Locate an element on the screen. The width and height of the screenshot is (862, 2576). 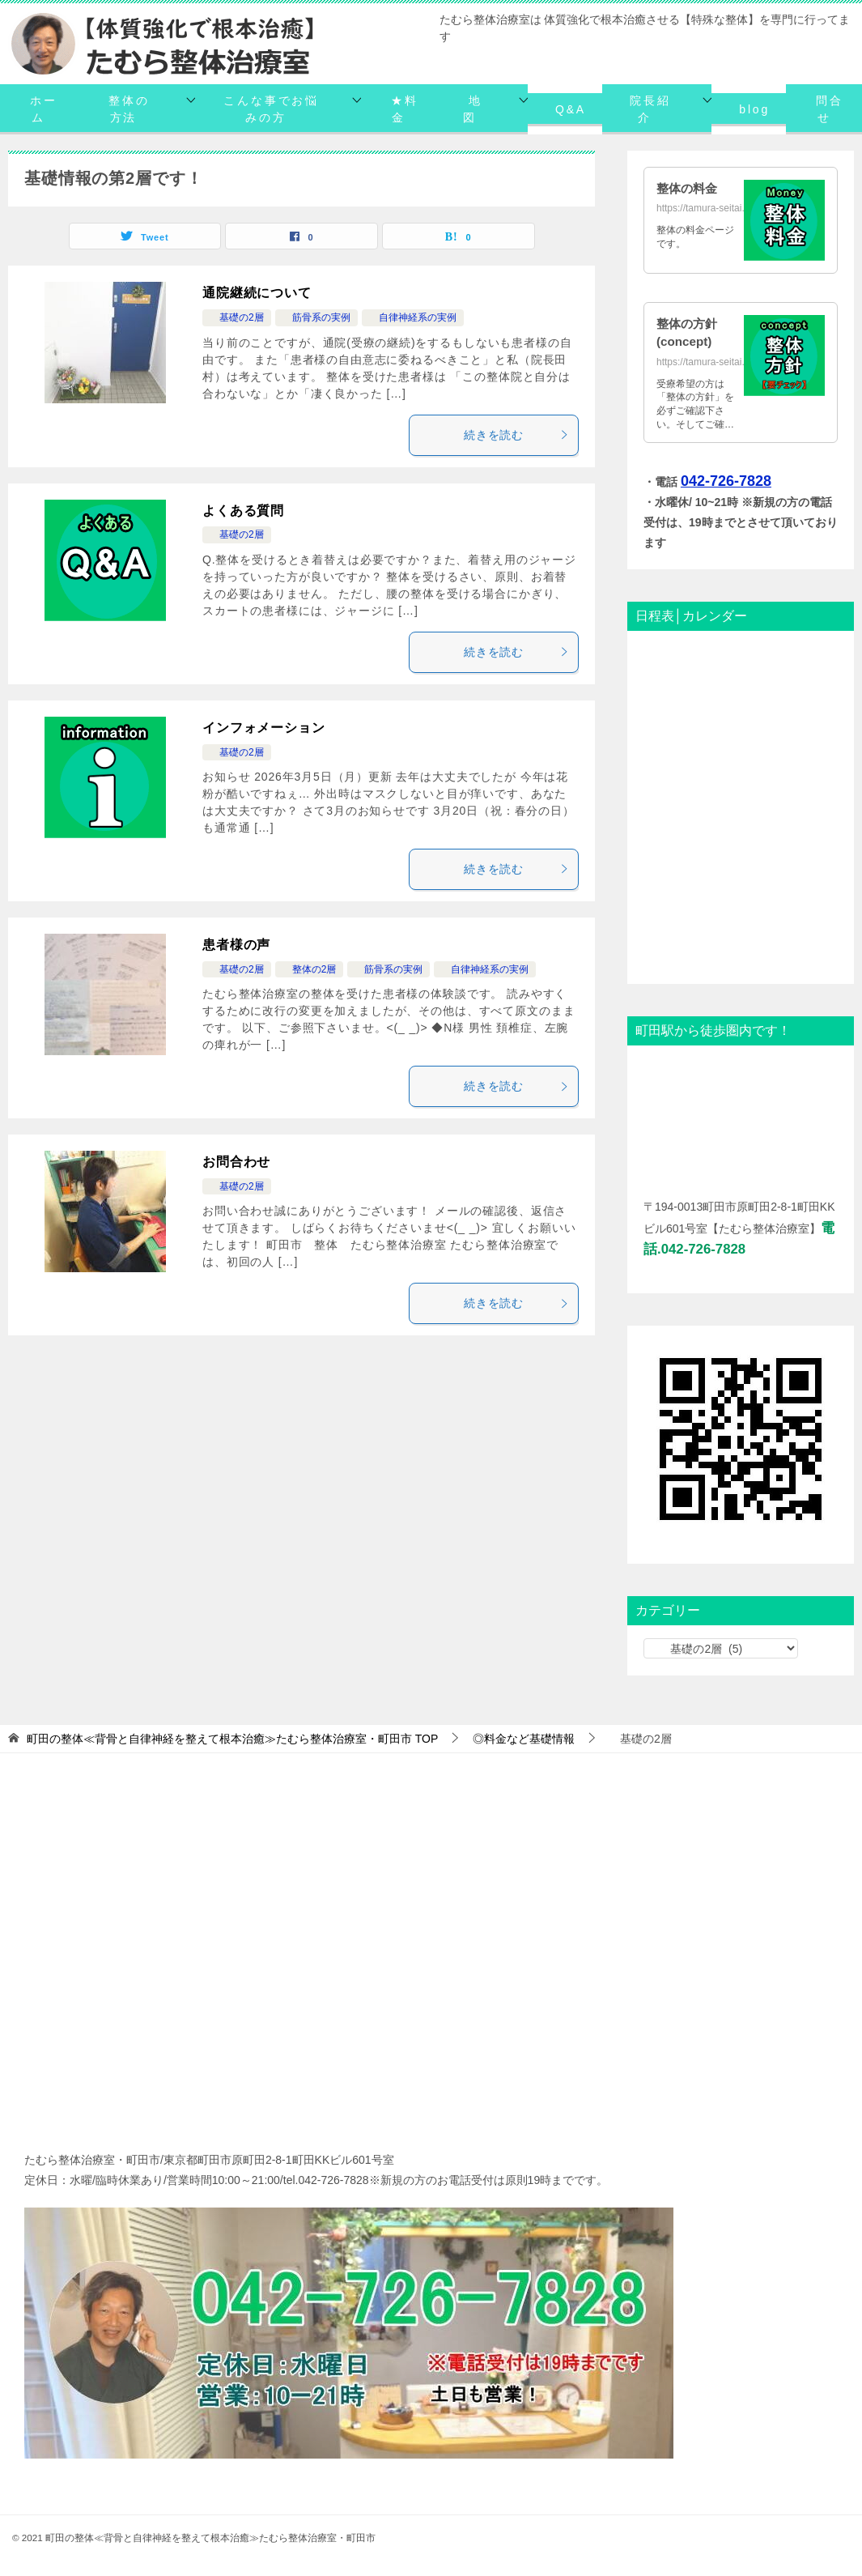
整体の方法 is located at coordinates (128, 109).